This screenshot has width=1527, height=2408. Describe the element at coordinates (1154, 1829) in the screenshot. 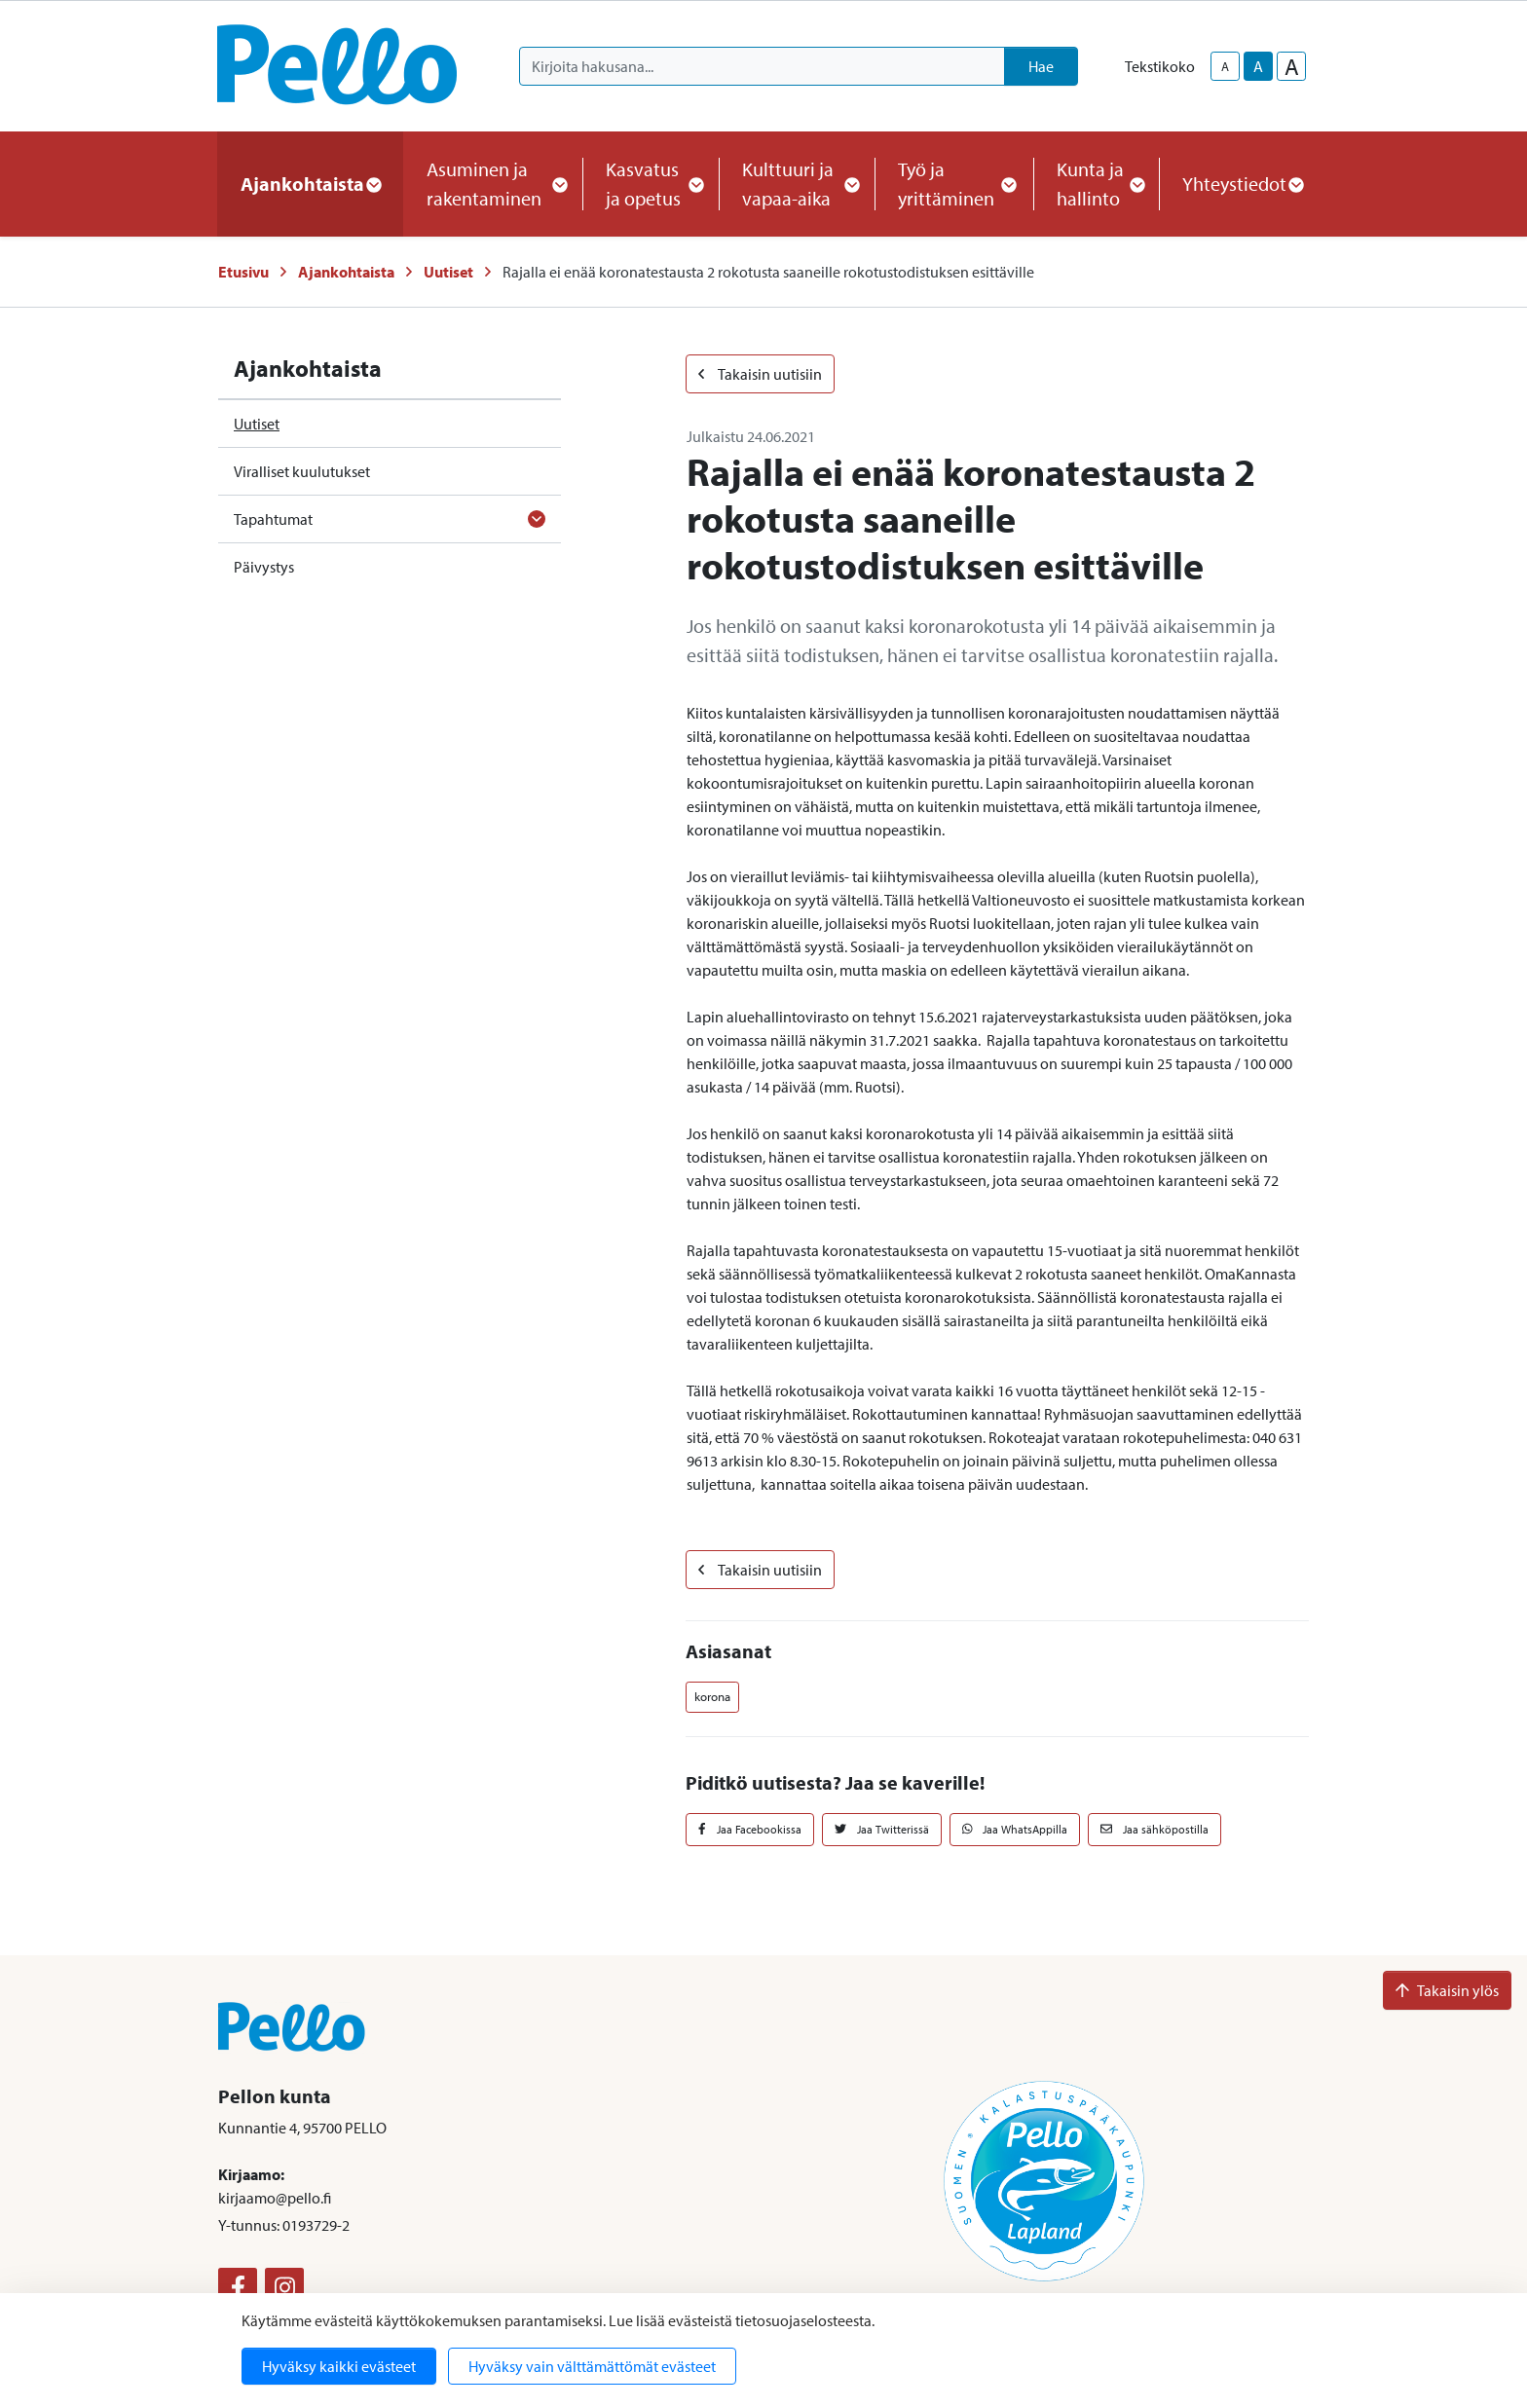

I see `Jaa sähköpostilla` at that location.